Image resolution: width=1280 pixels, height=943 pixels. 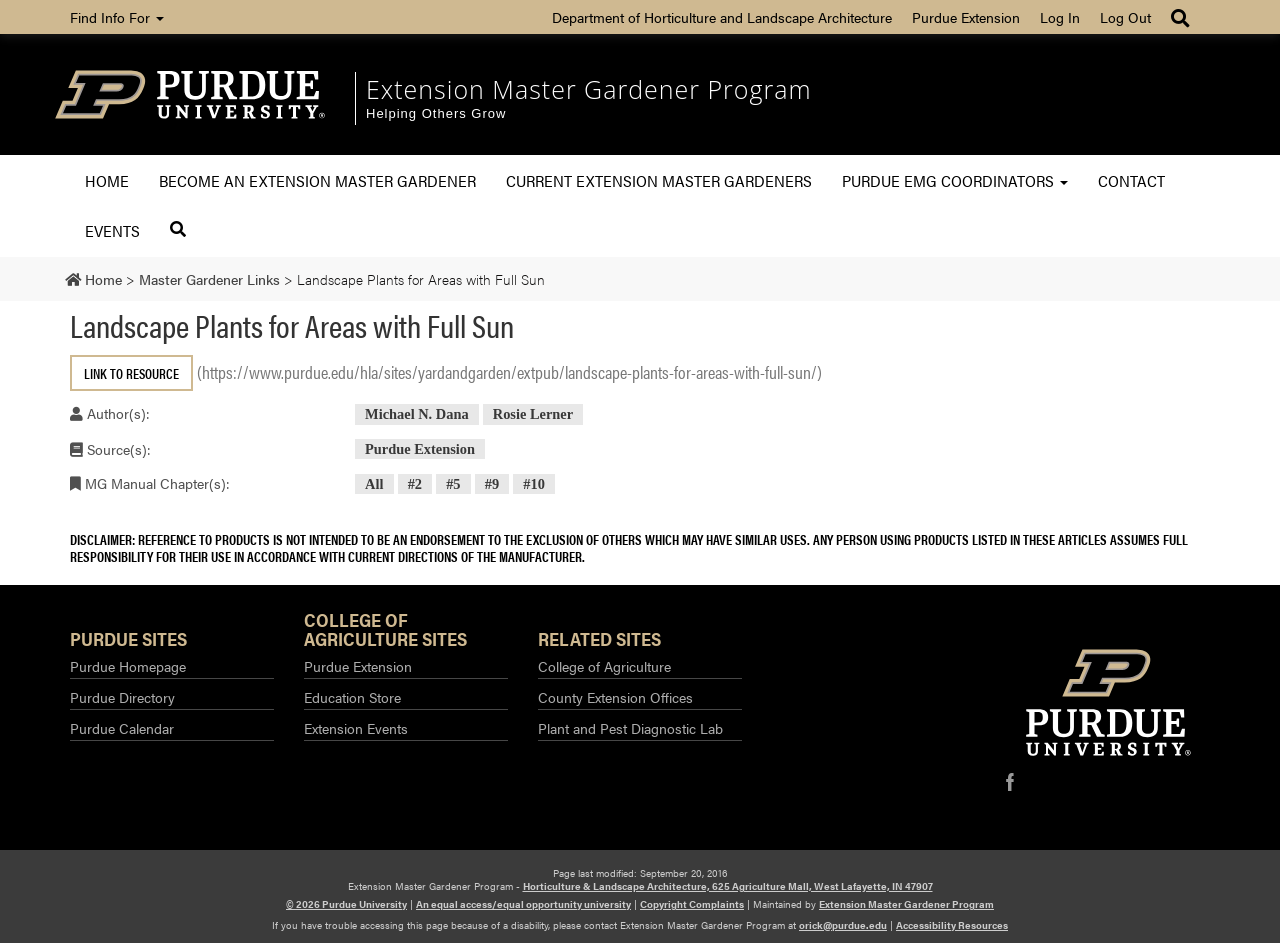 What do you see at coordinates (122, 728) in the screenshot?
I see `Purdue Calendar` at bounding box center [122, 728].